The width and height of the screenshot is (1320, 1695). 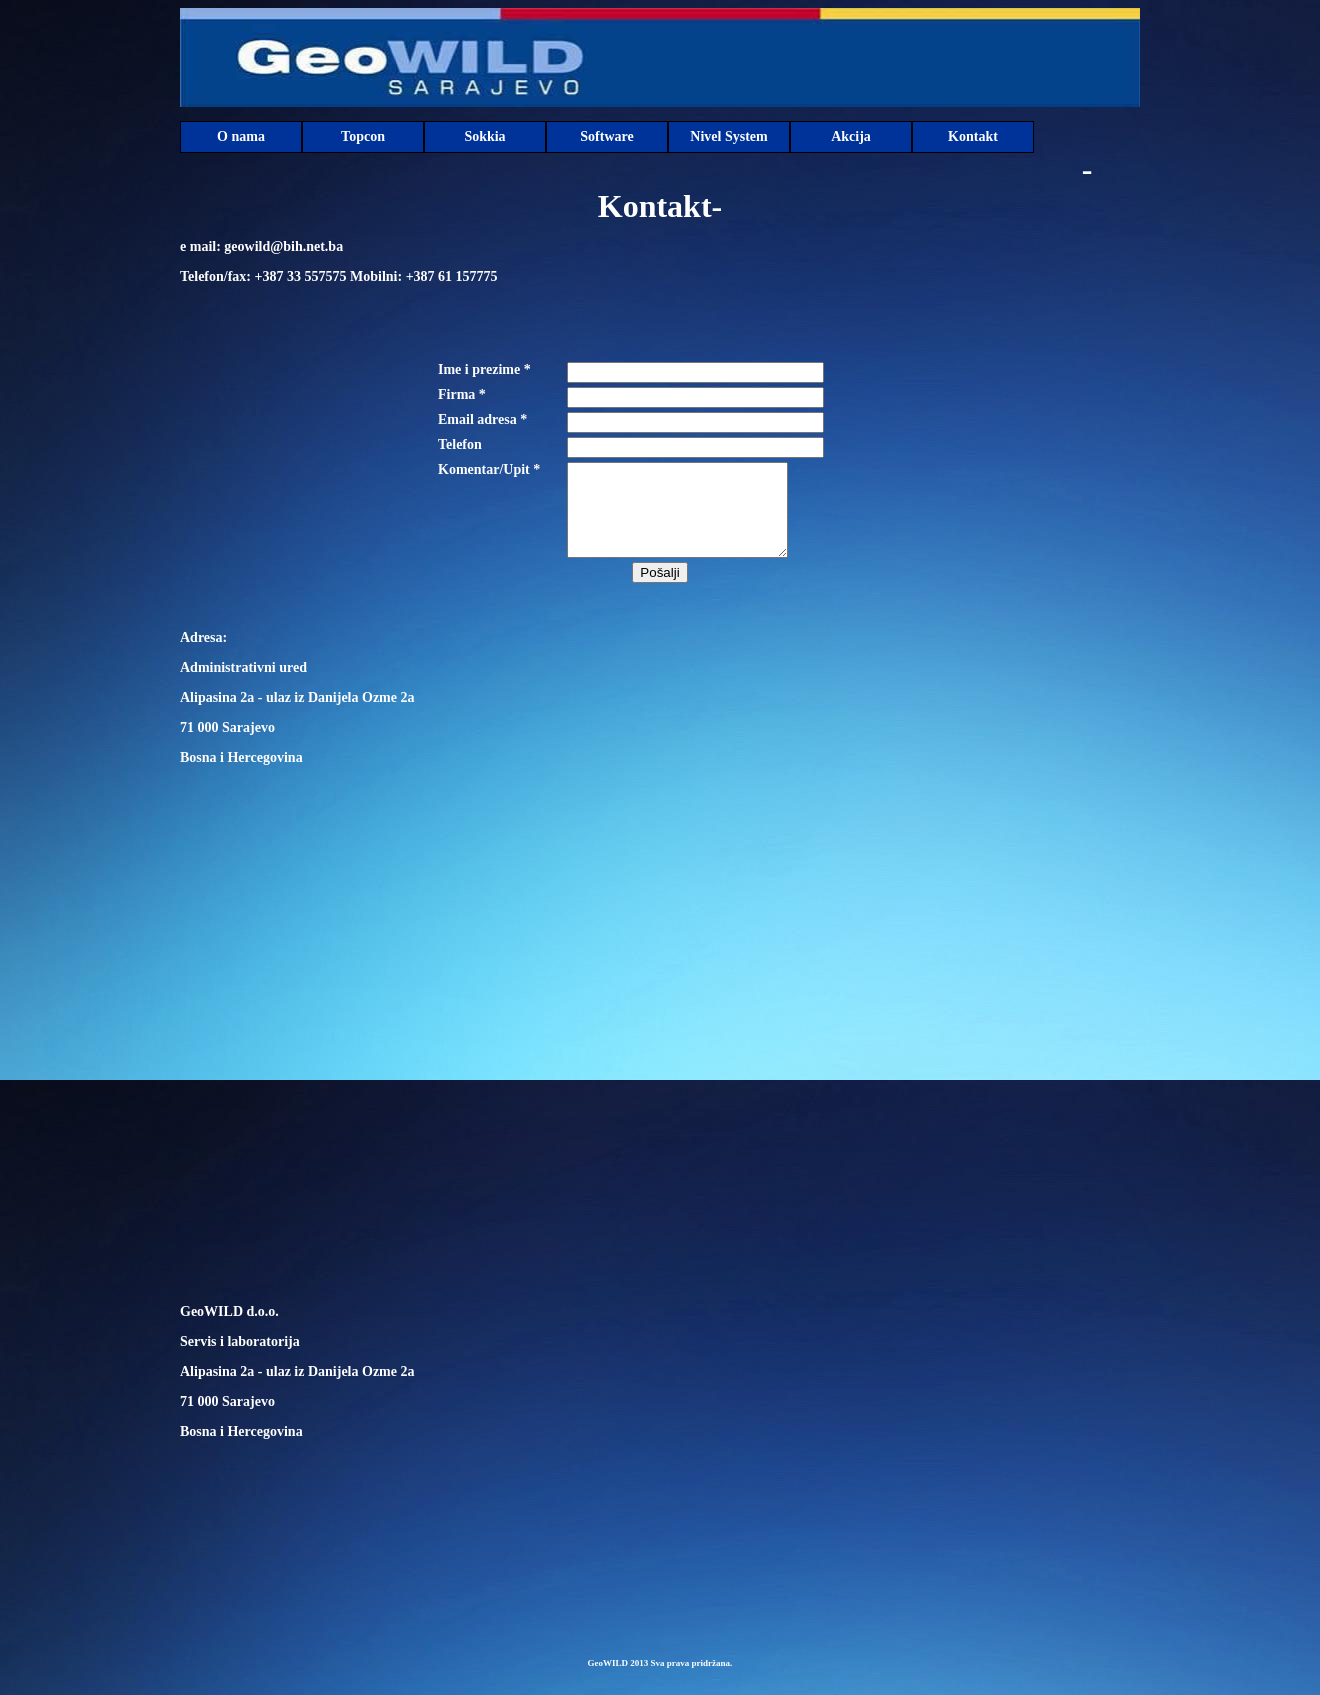 What do you see at coordinates (484, 369) in the screenshot?
I see `Ime i prezime *` at bounding box center [484, 369].